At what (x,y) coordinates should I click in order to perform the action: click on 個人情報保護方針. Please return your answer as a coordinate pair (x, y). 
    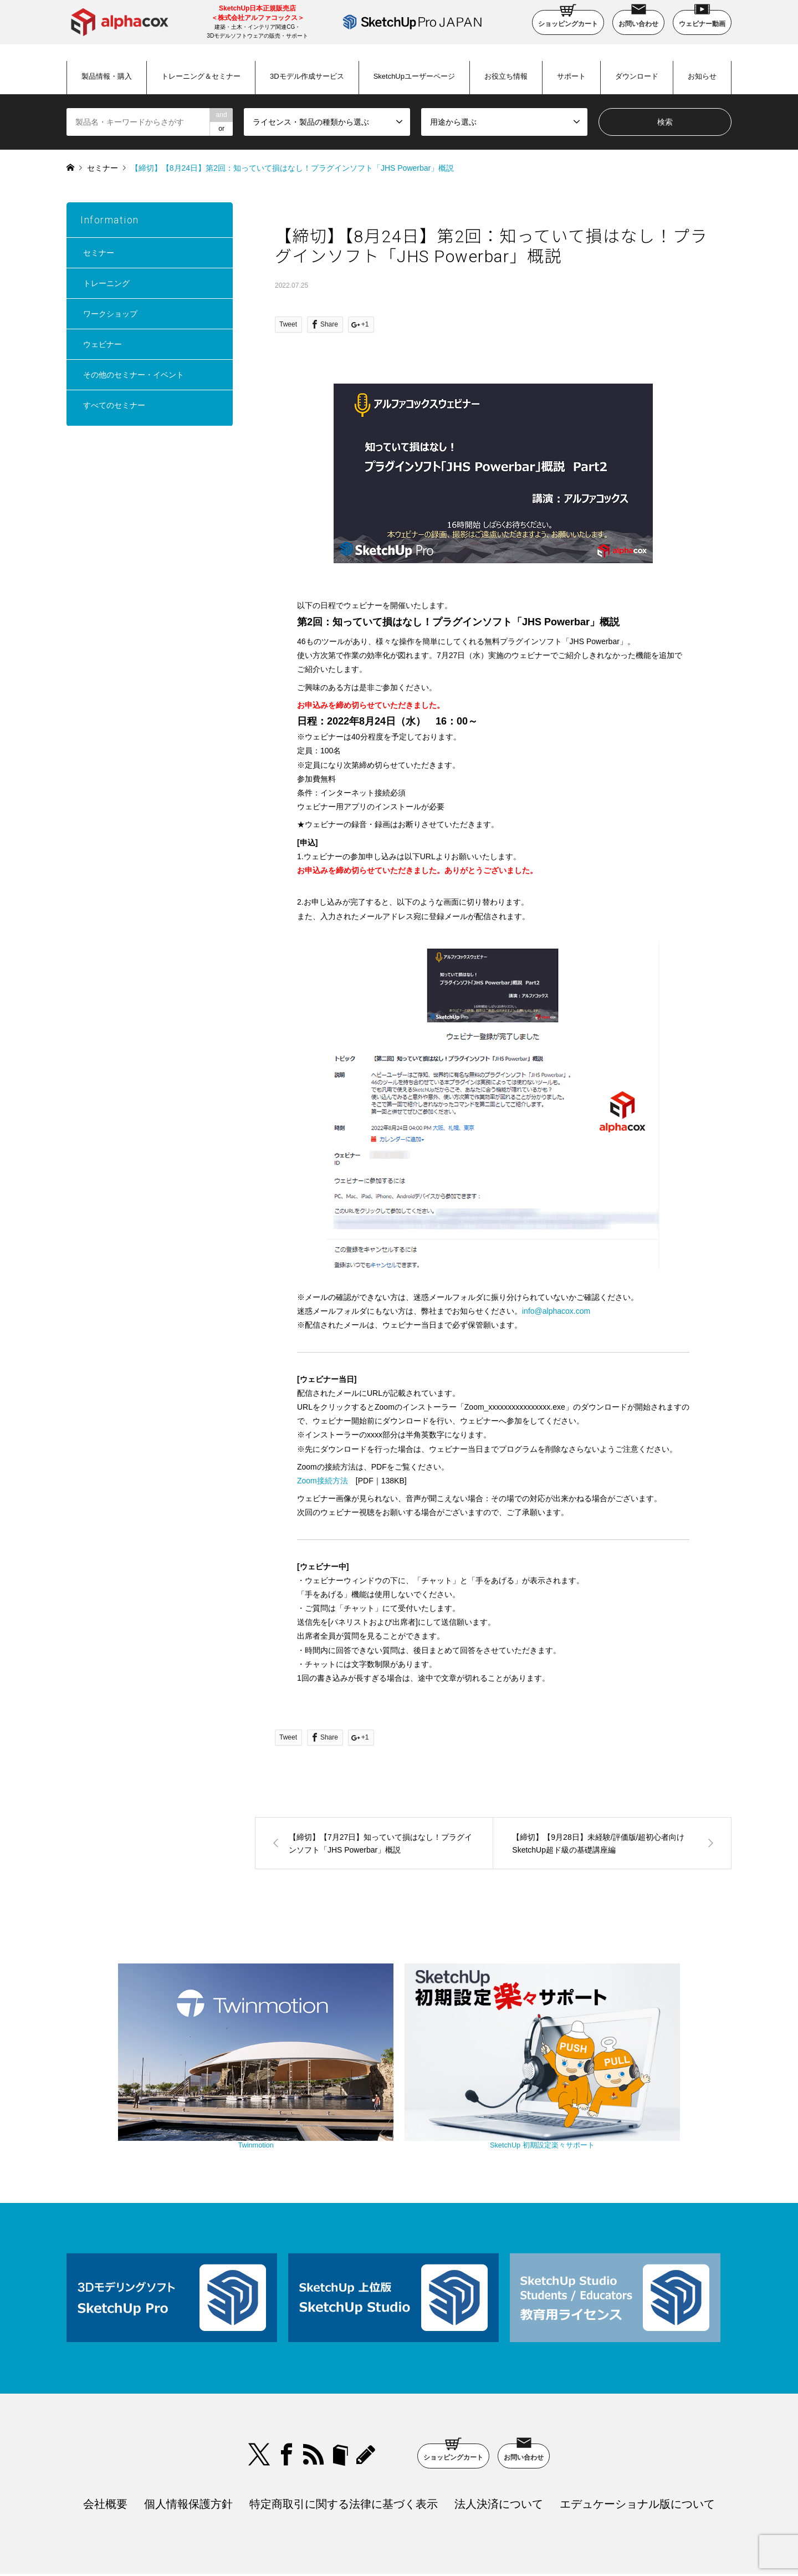
    Looking at the image, I should click on (188, 2434).